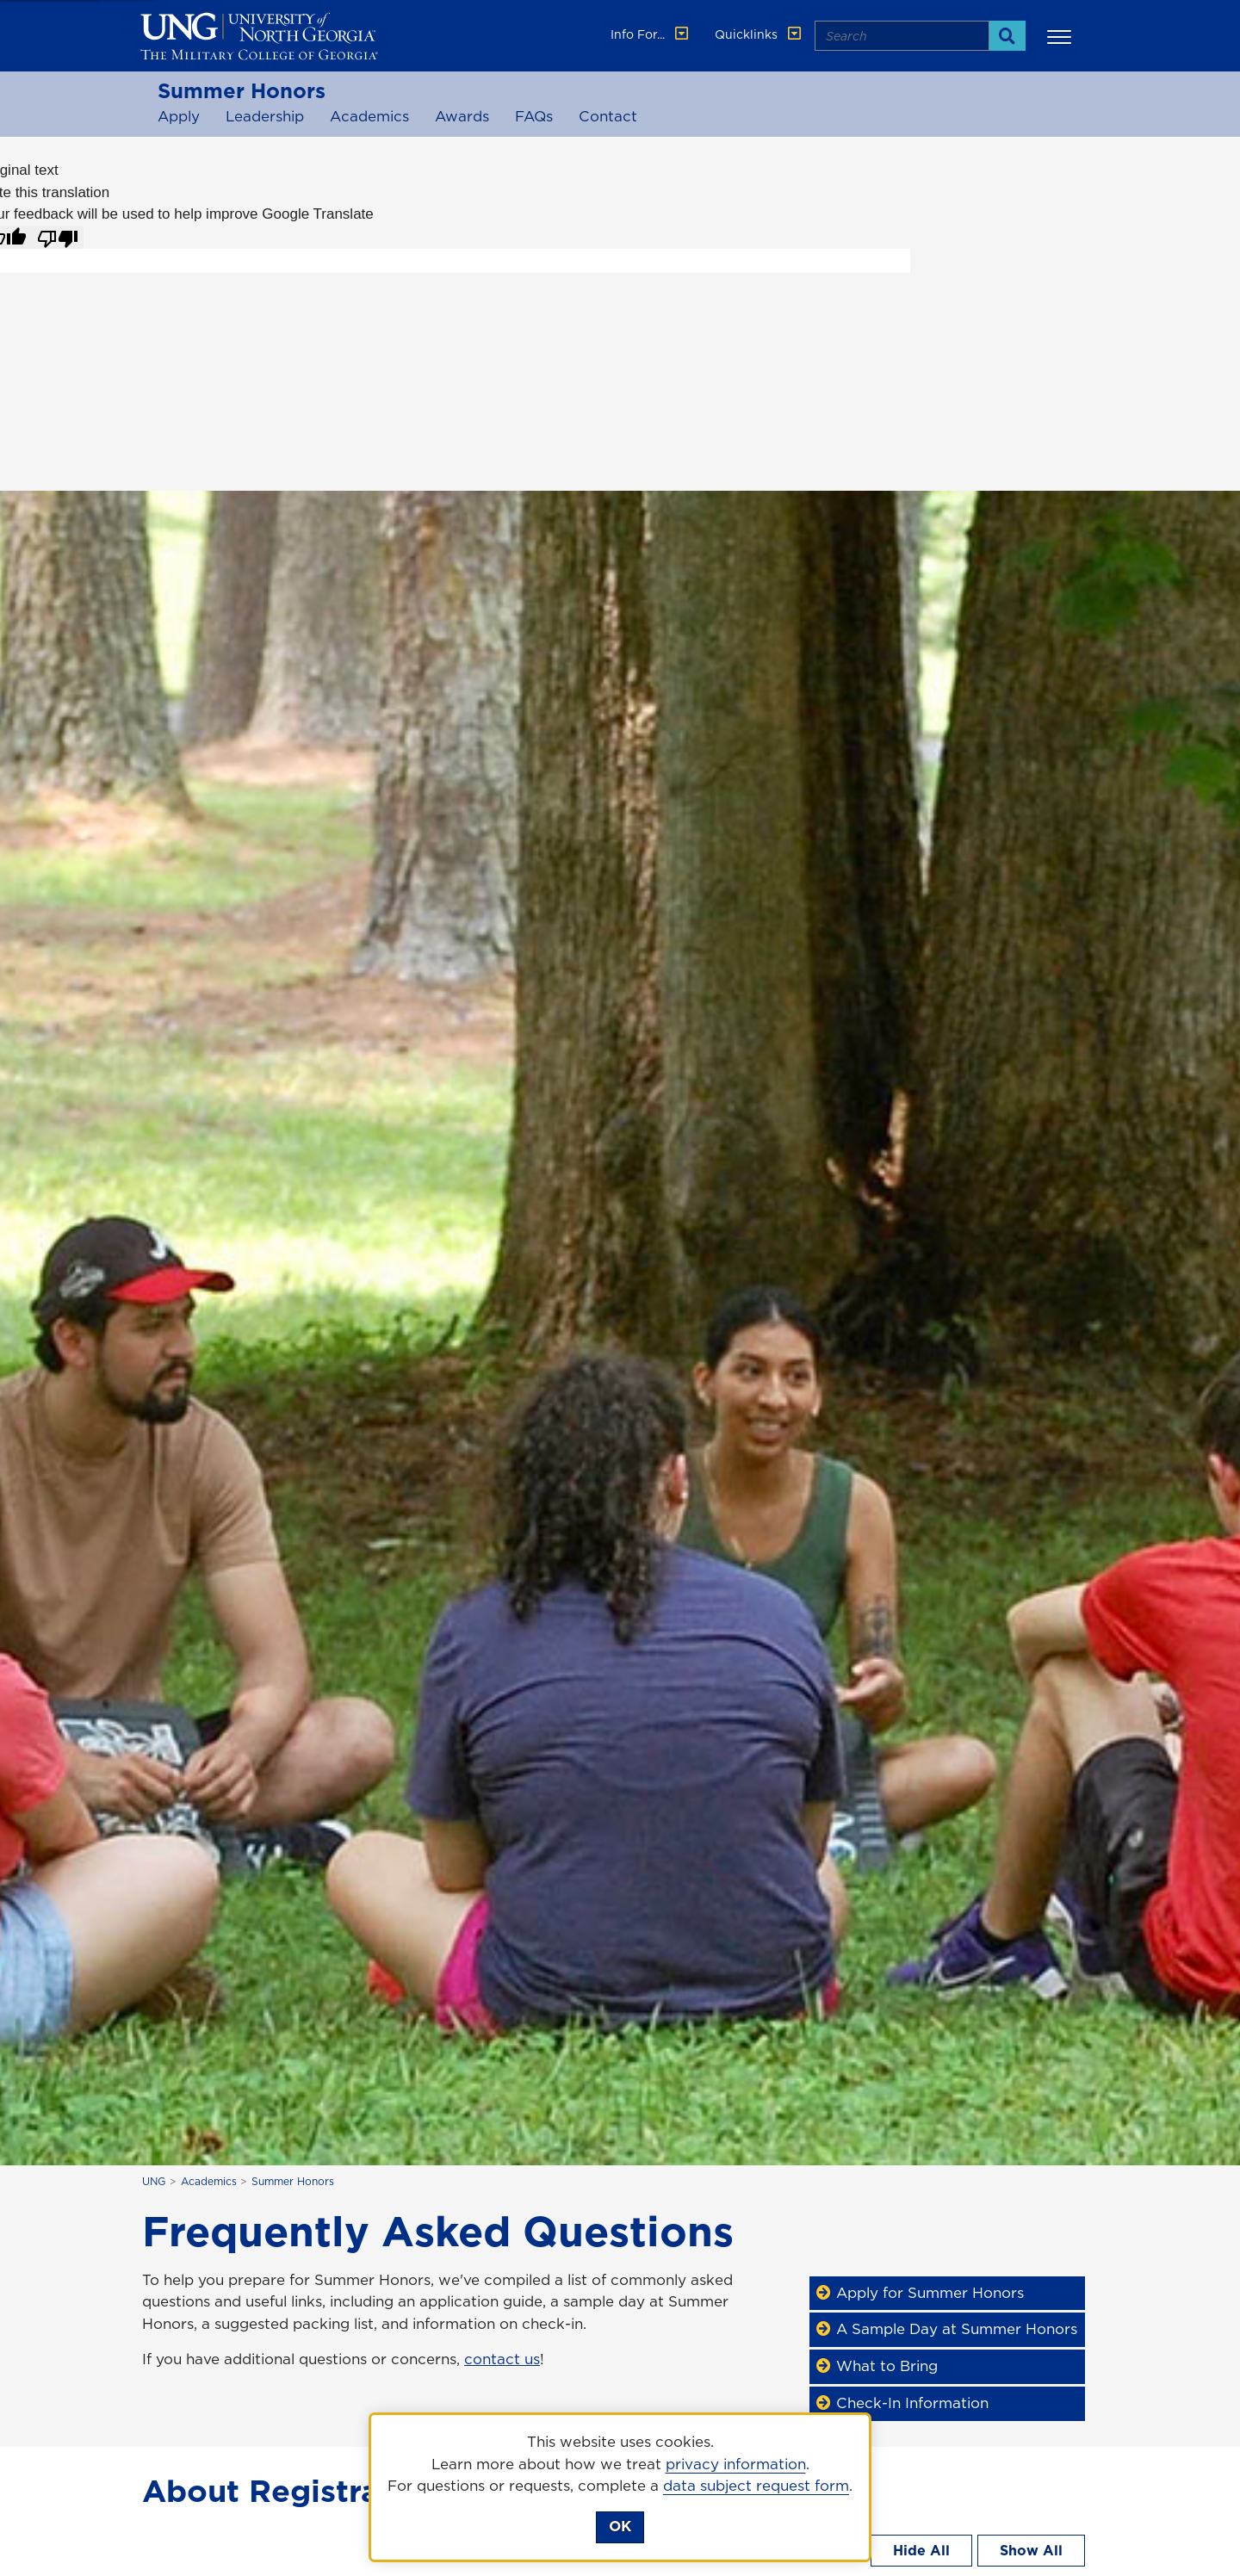 The width and height of the screenshot is (1240, 2576). I want to click on Summer Honors, so click(242, 90).